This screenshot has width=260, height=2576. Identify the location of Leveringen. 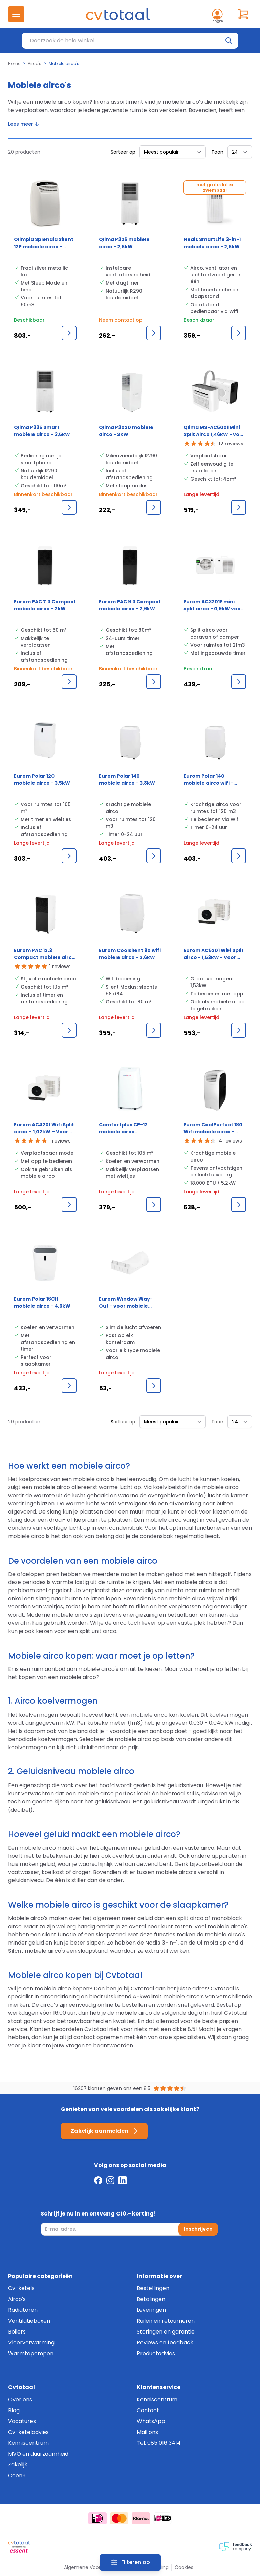
(151, 2310).